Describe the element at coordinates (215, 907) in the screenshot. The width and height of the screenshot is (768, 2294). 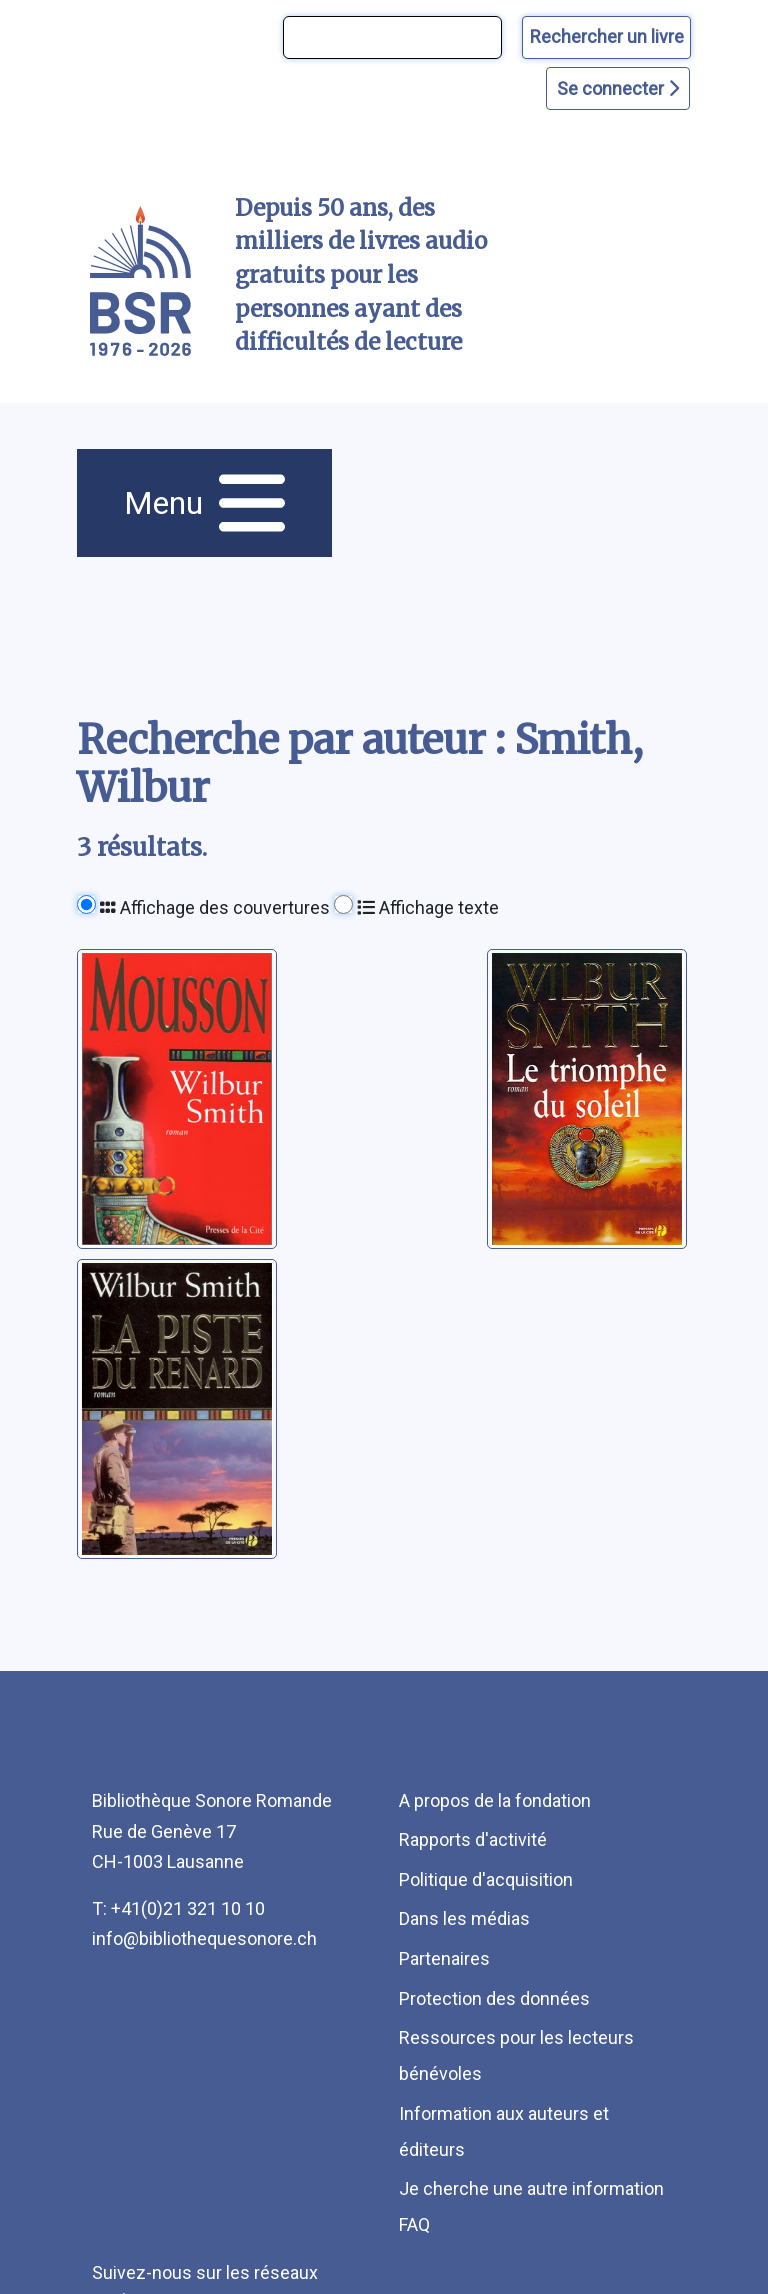
I see `Affichage des couvertures` at that location.